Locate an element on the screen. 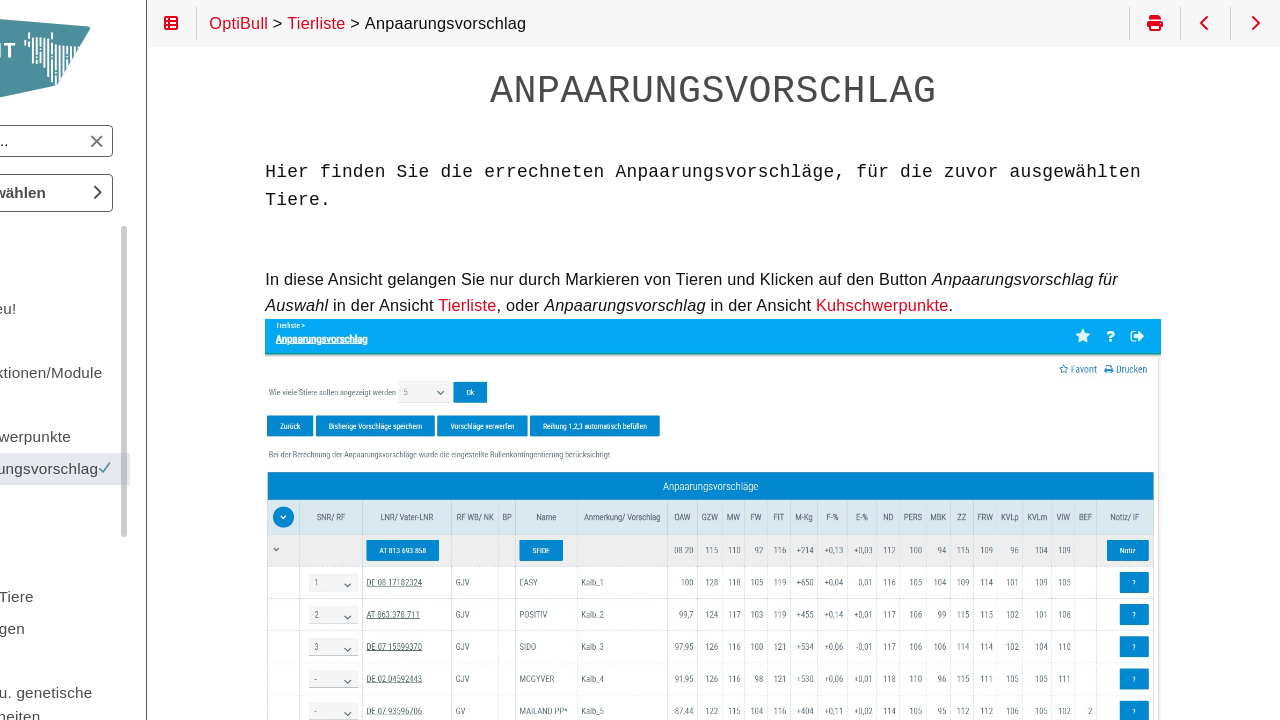 The height and width of the screenshot is (720, 1280). Spezielle Tiere is located at coordinates (99, 596).